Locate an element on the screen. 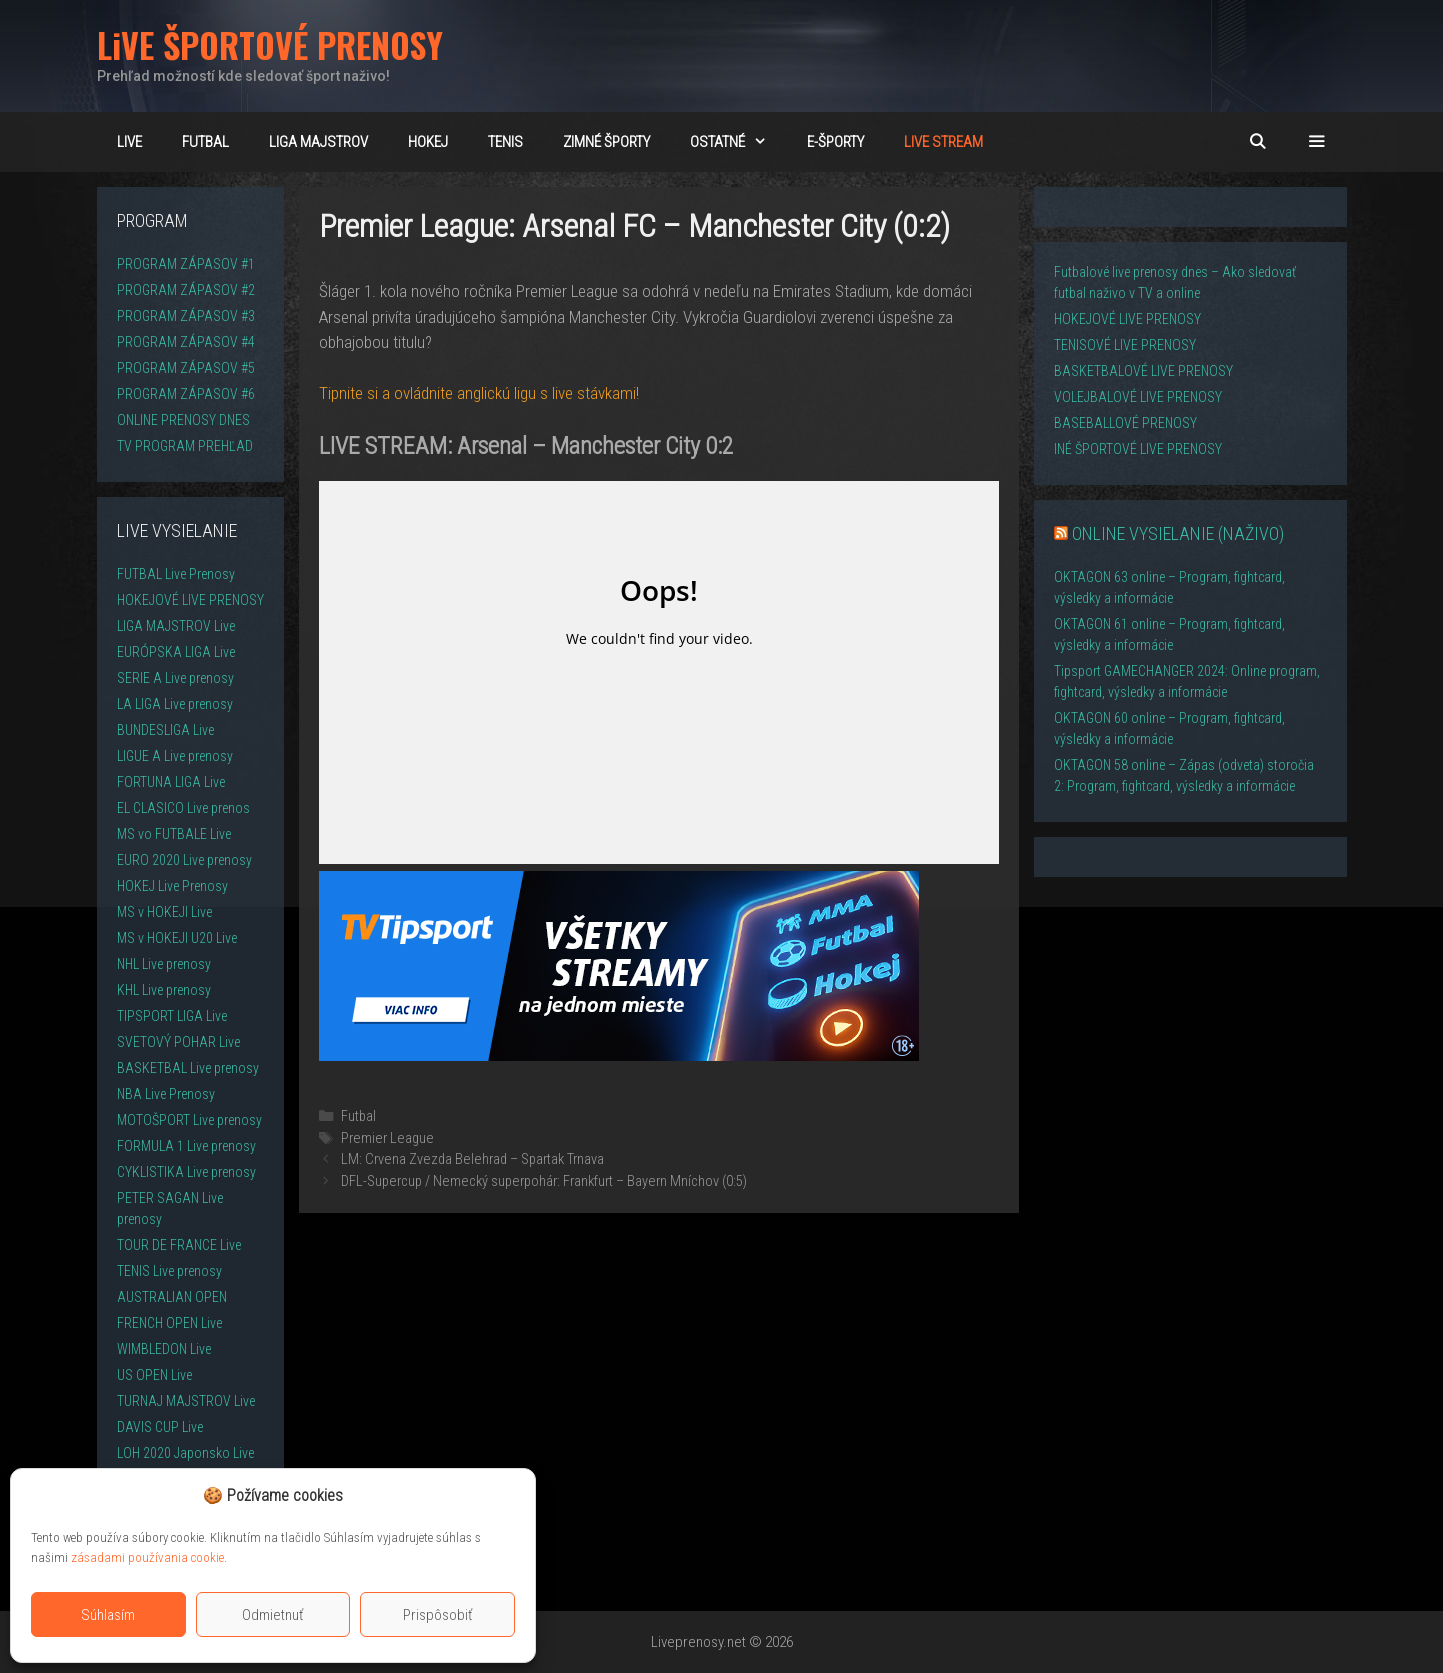 The height and width of the screenshot is (1673, 1443). Odmietnuť is located at coordinates (273, 1615).